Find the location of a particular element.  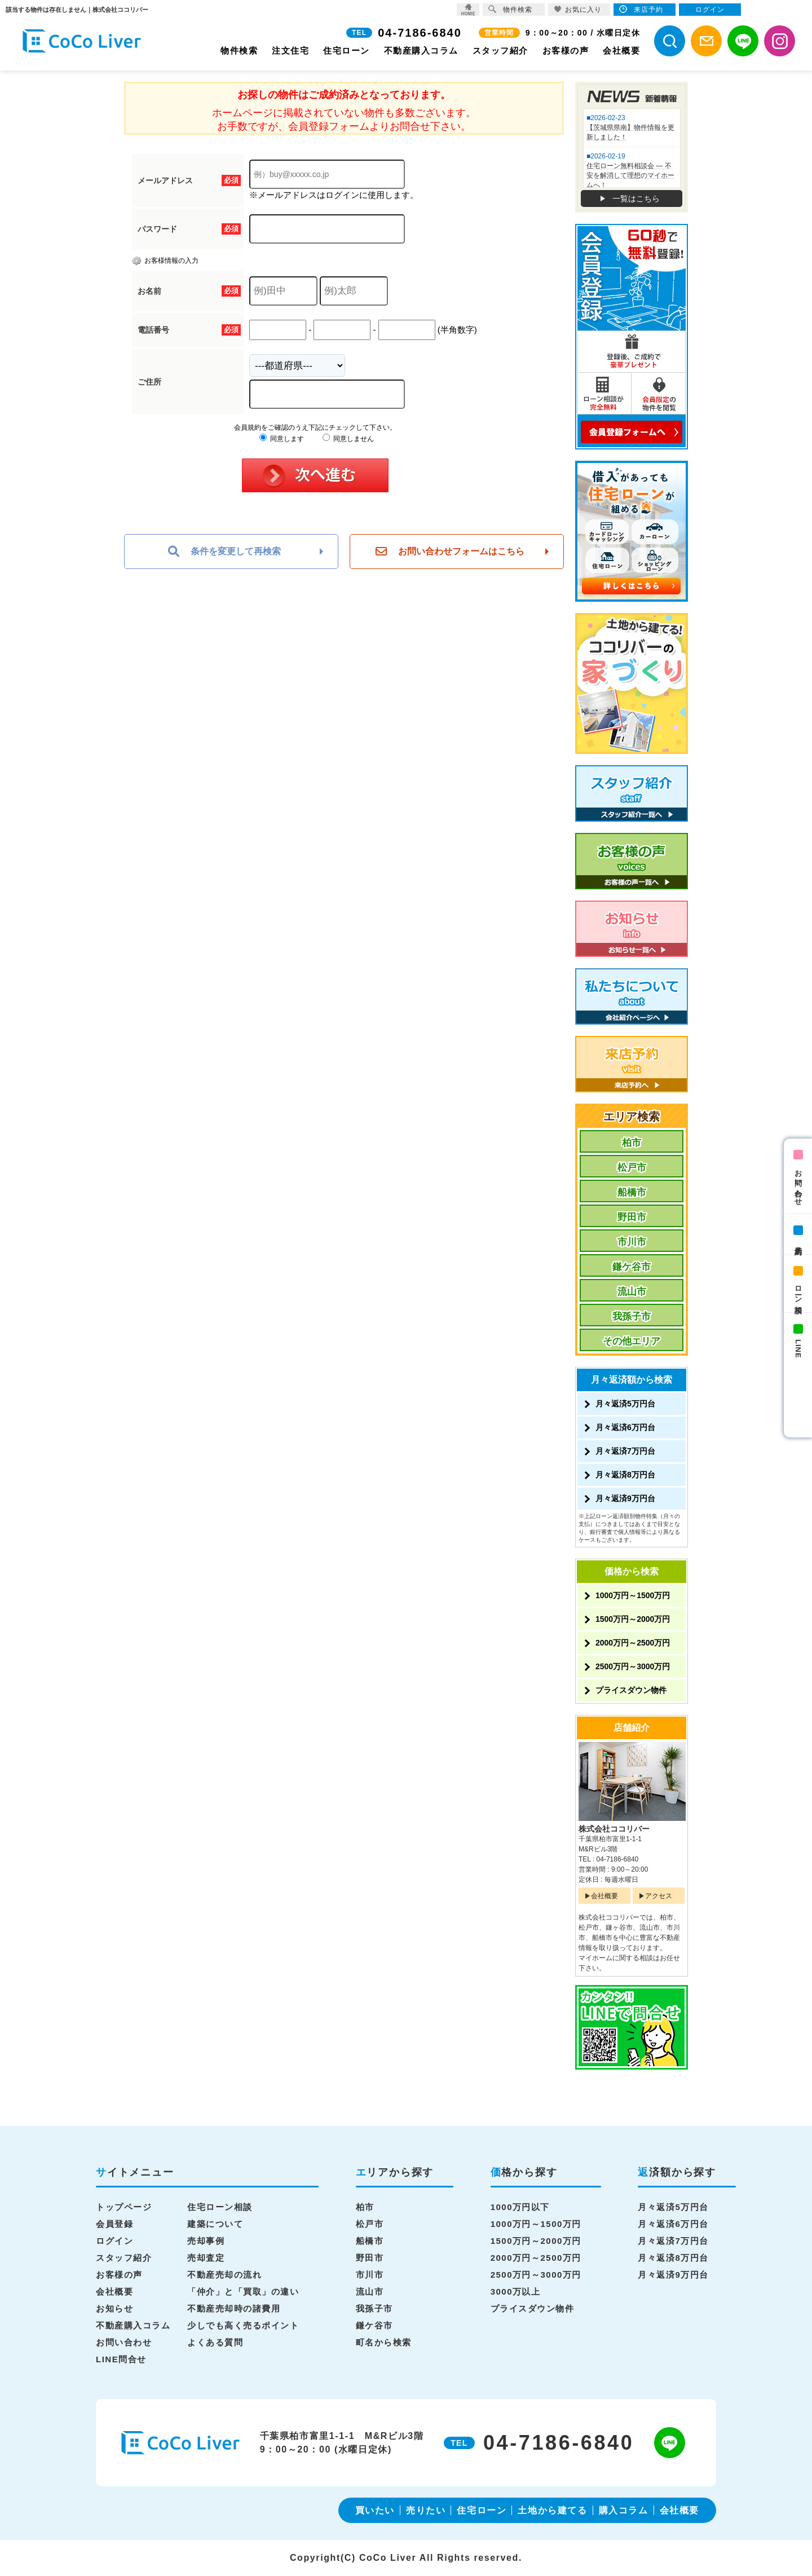

住宅ローン相談 is located at coordinates (220, 2207).